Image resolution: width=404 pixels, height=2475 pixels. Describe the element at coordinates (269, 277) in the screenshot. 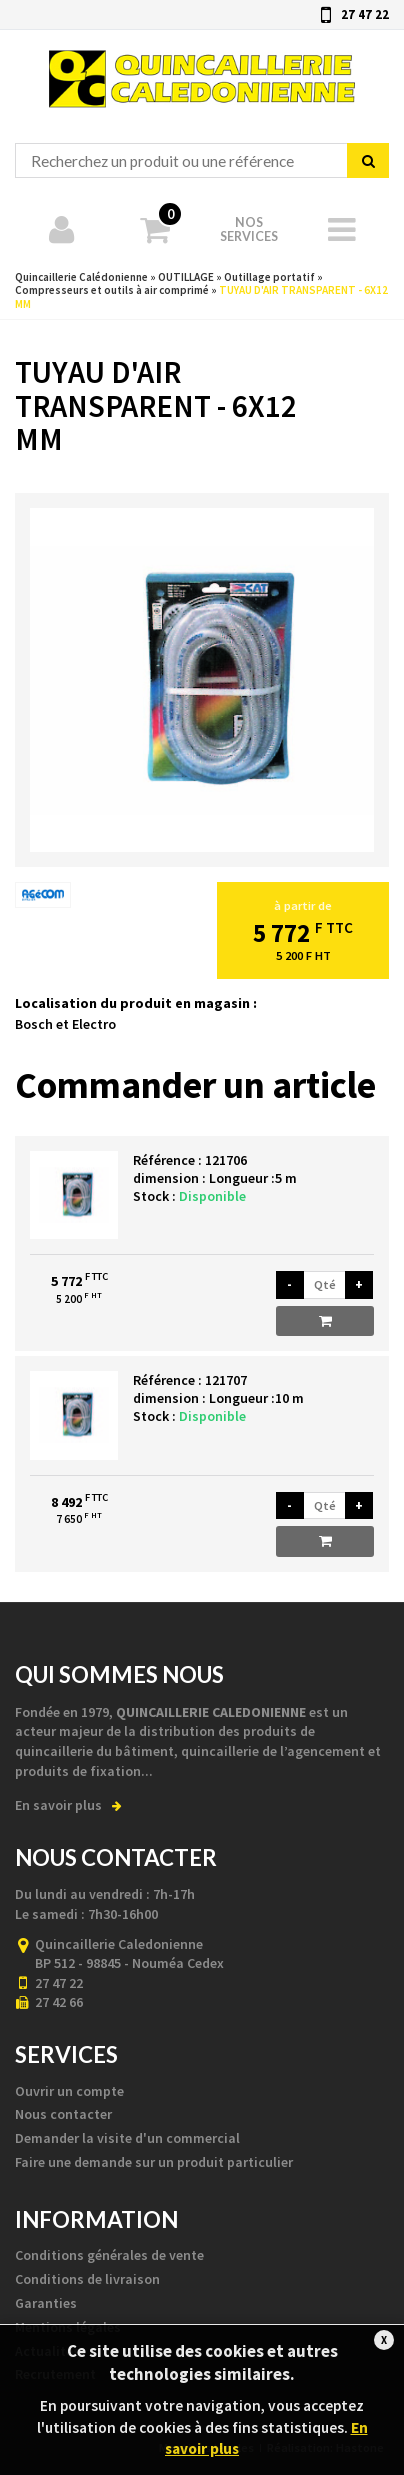

I see `Outillage portatif` at that location.